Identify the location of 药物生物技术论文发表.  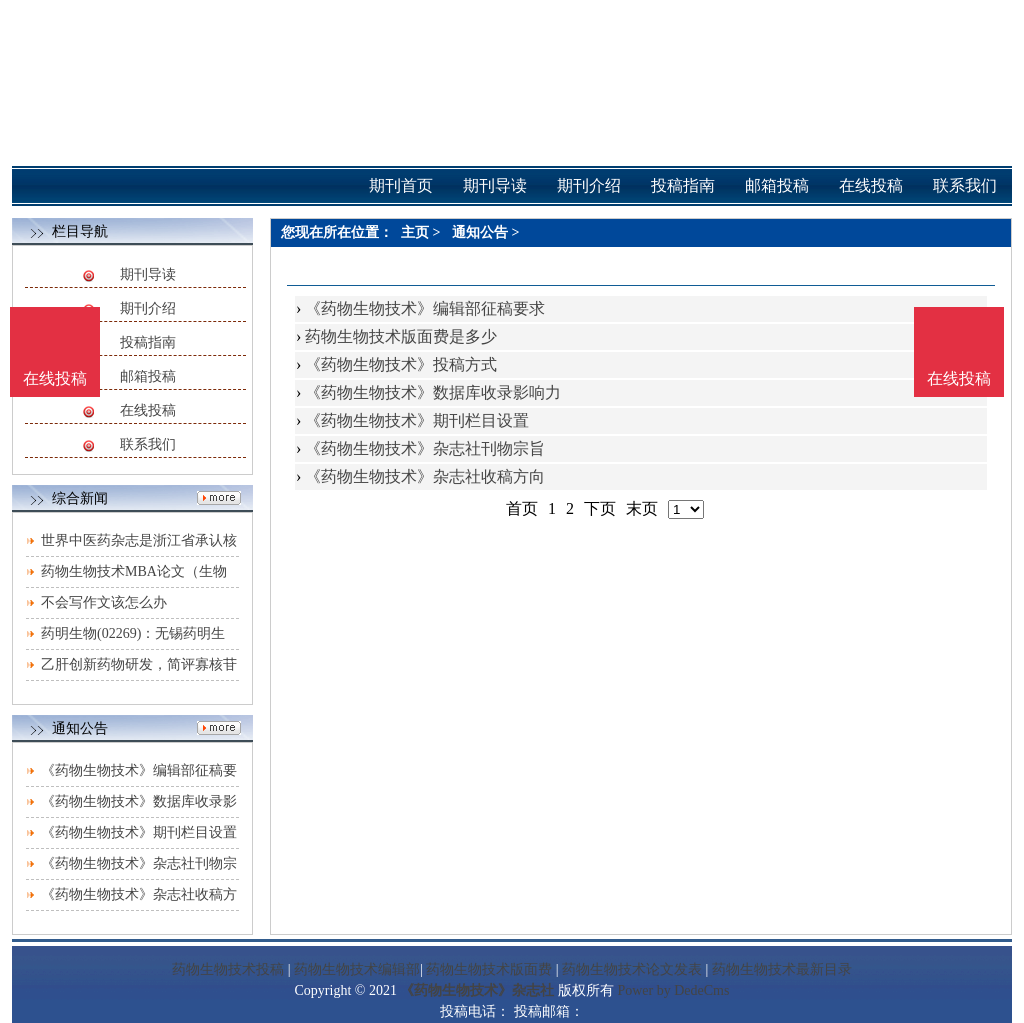
(632, 969).